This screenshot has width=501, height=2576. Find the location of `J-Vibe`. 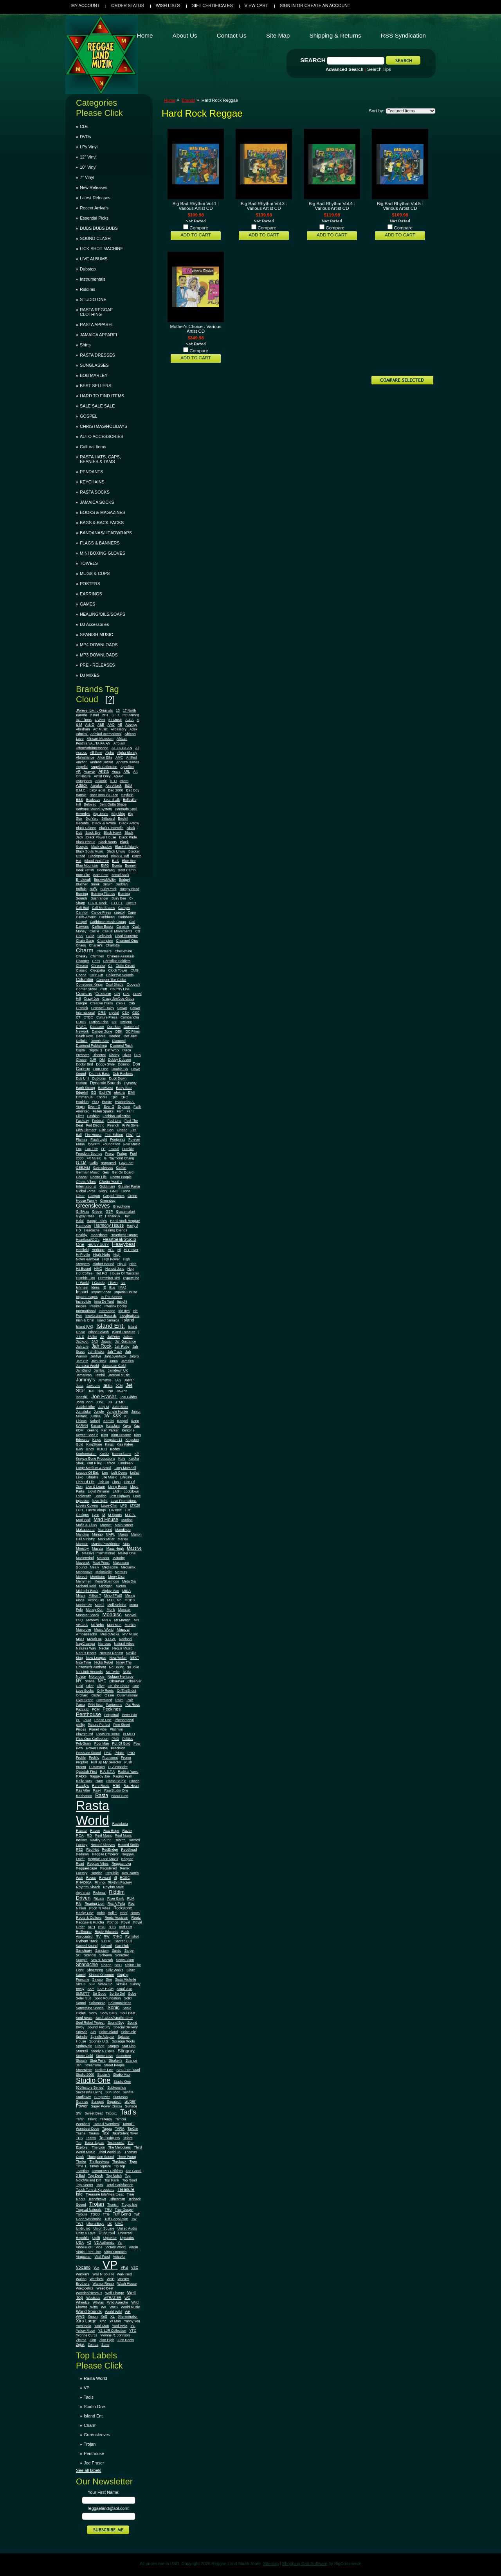

J-Vibe is located at coordinates (92, 1337).